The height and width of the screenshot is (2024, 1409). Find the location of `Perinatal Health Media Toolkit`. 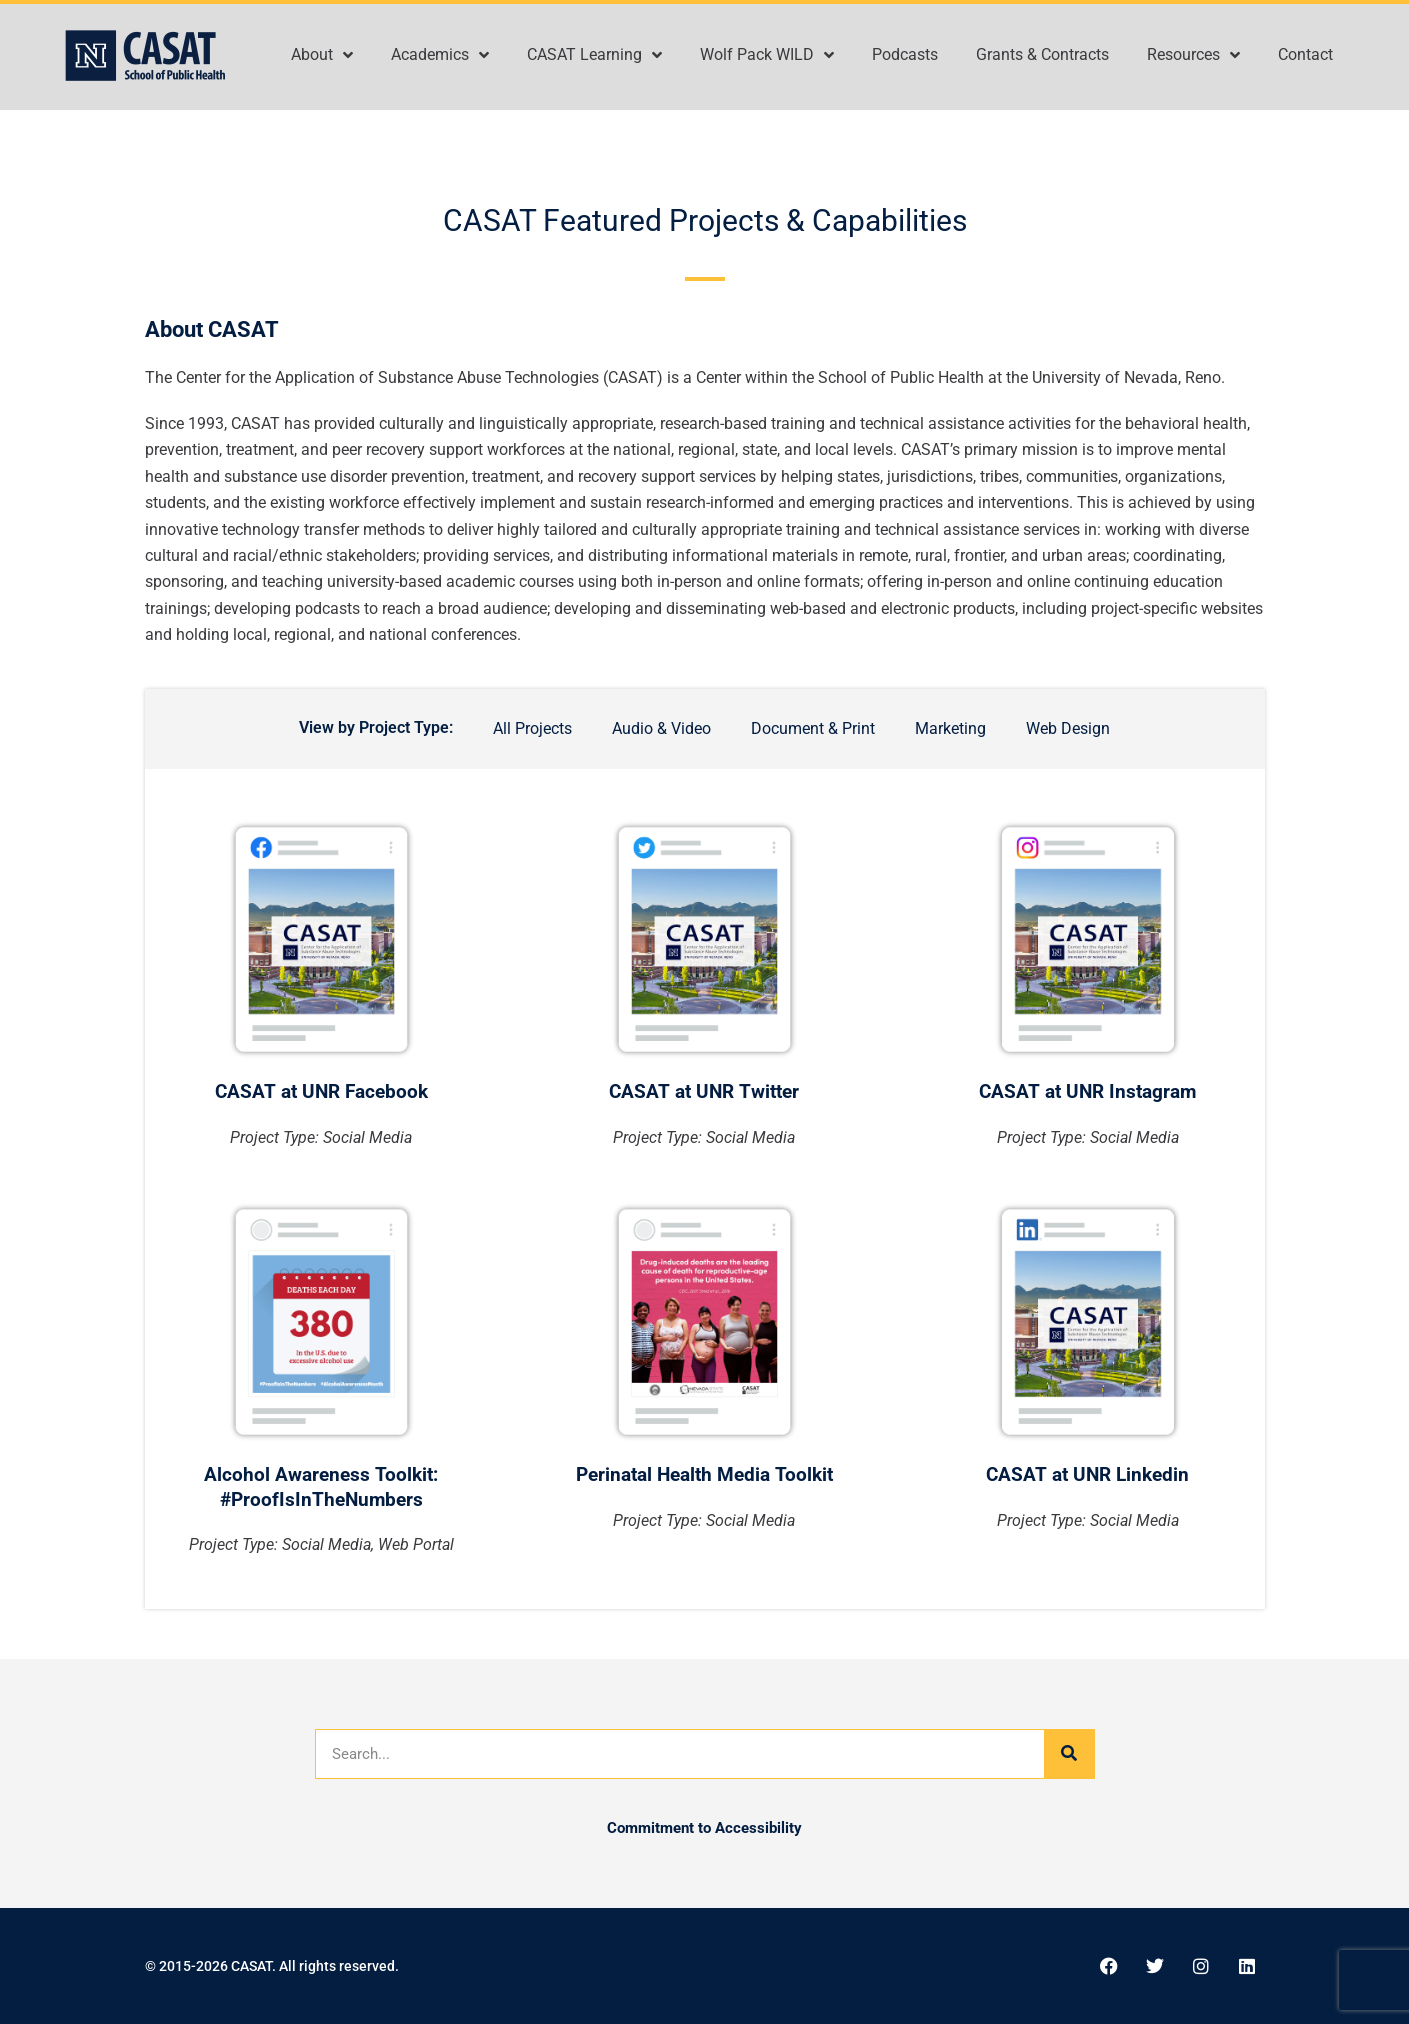

Perinatal Health Media Toolkit is located at coordinates (704, 1474).